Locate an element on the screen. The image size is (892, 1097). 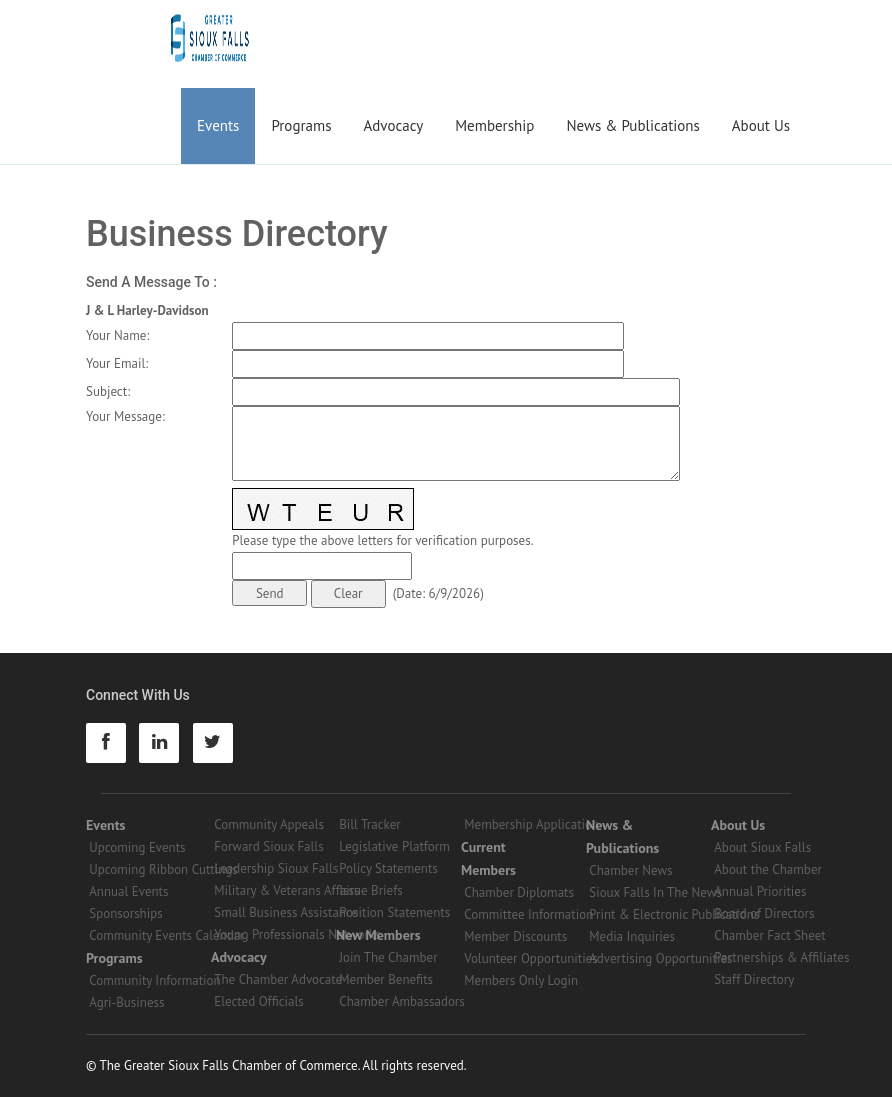
Committee Information is located at coordinates (528, 914).